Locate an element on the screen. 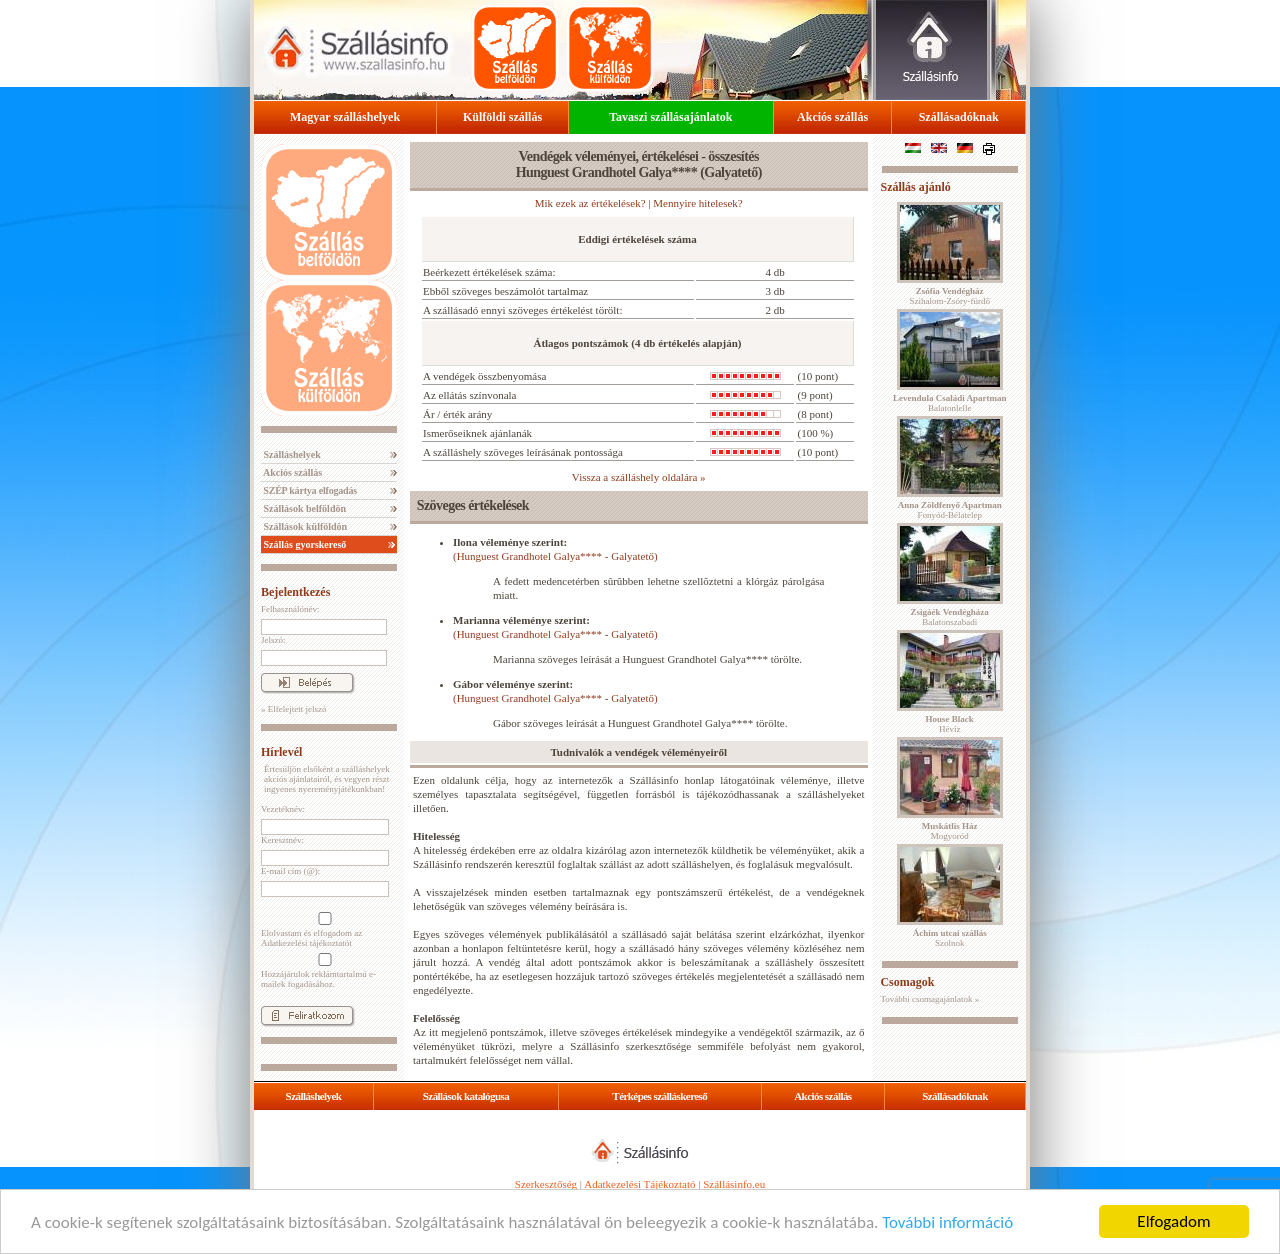 The width and height of the screenshot is (1280, 1254). Szállásinfo.eu is located at coordinates (734, 1184).